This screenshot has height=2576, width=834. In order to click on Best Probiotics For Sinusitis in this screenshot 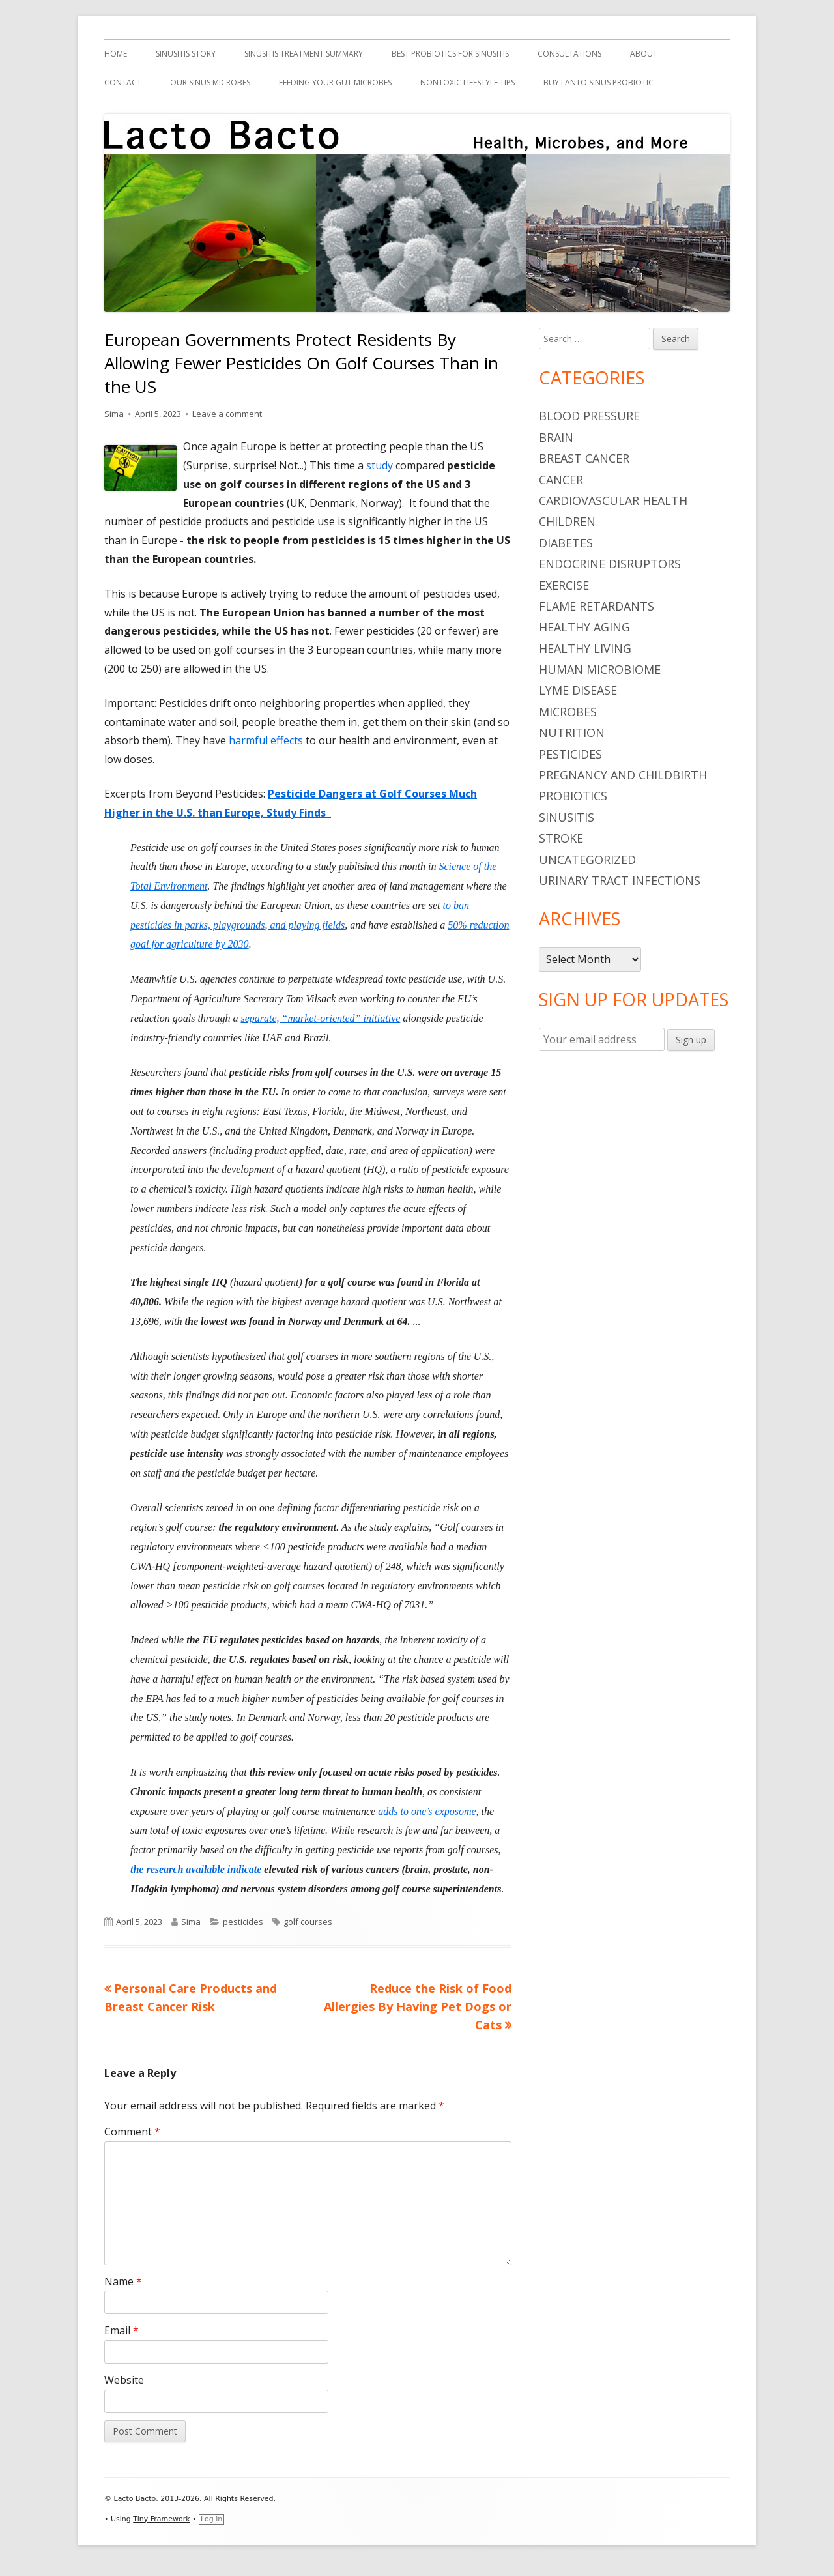, I will do `click(450, 53)`.